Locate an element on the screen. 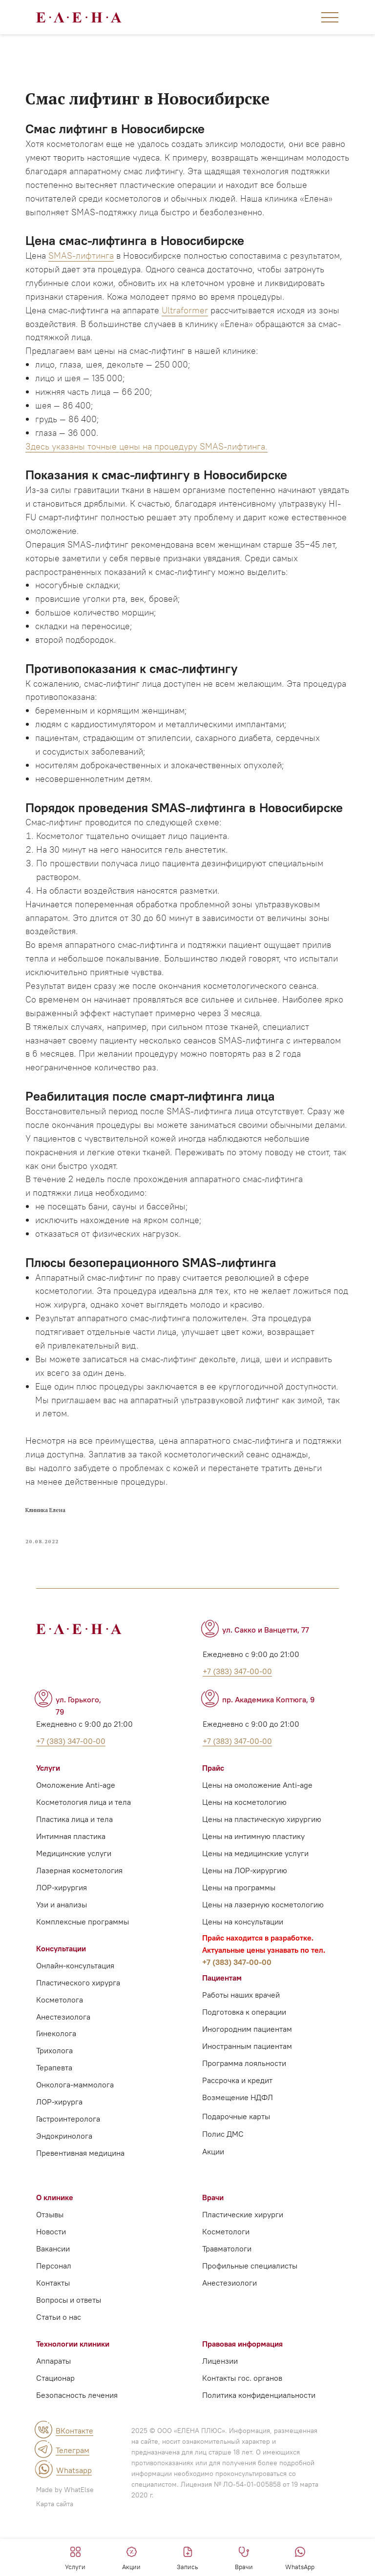 The height and width of the screenshot is (2576, 375). Рассрочка и кредит is located at coordinates (237, 2131).